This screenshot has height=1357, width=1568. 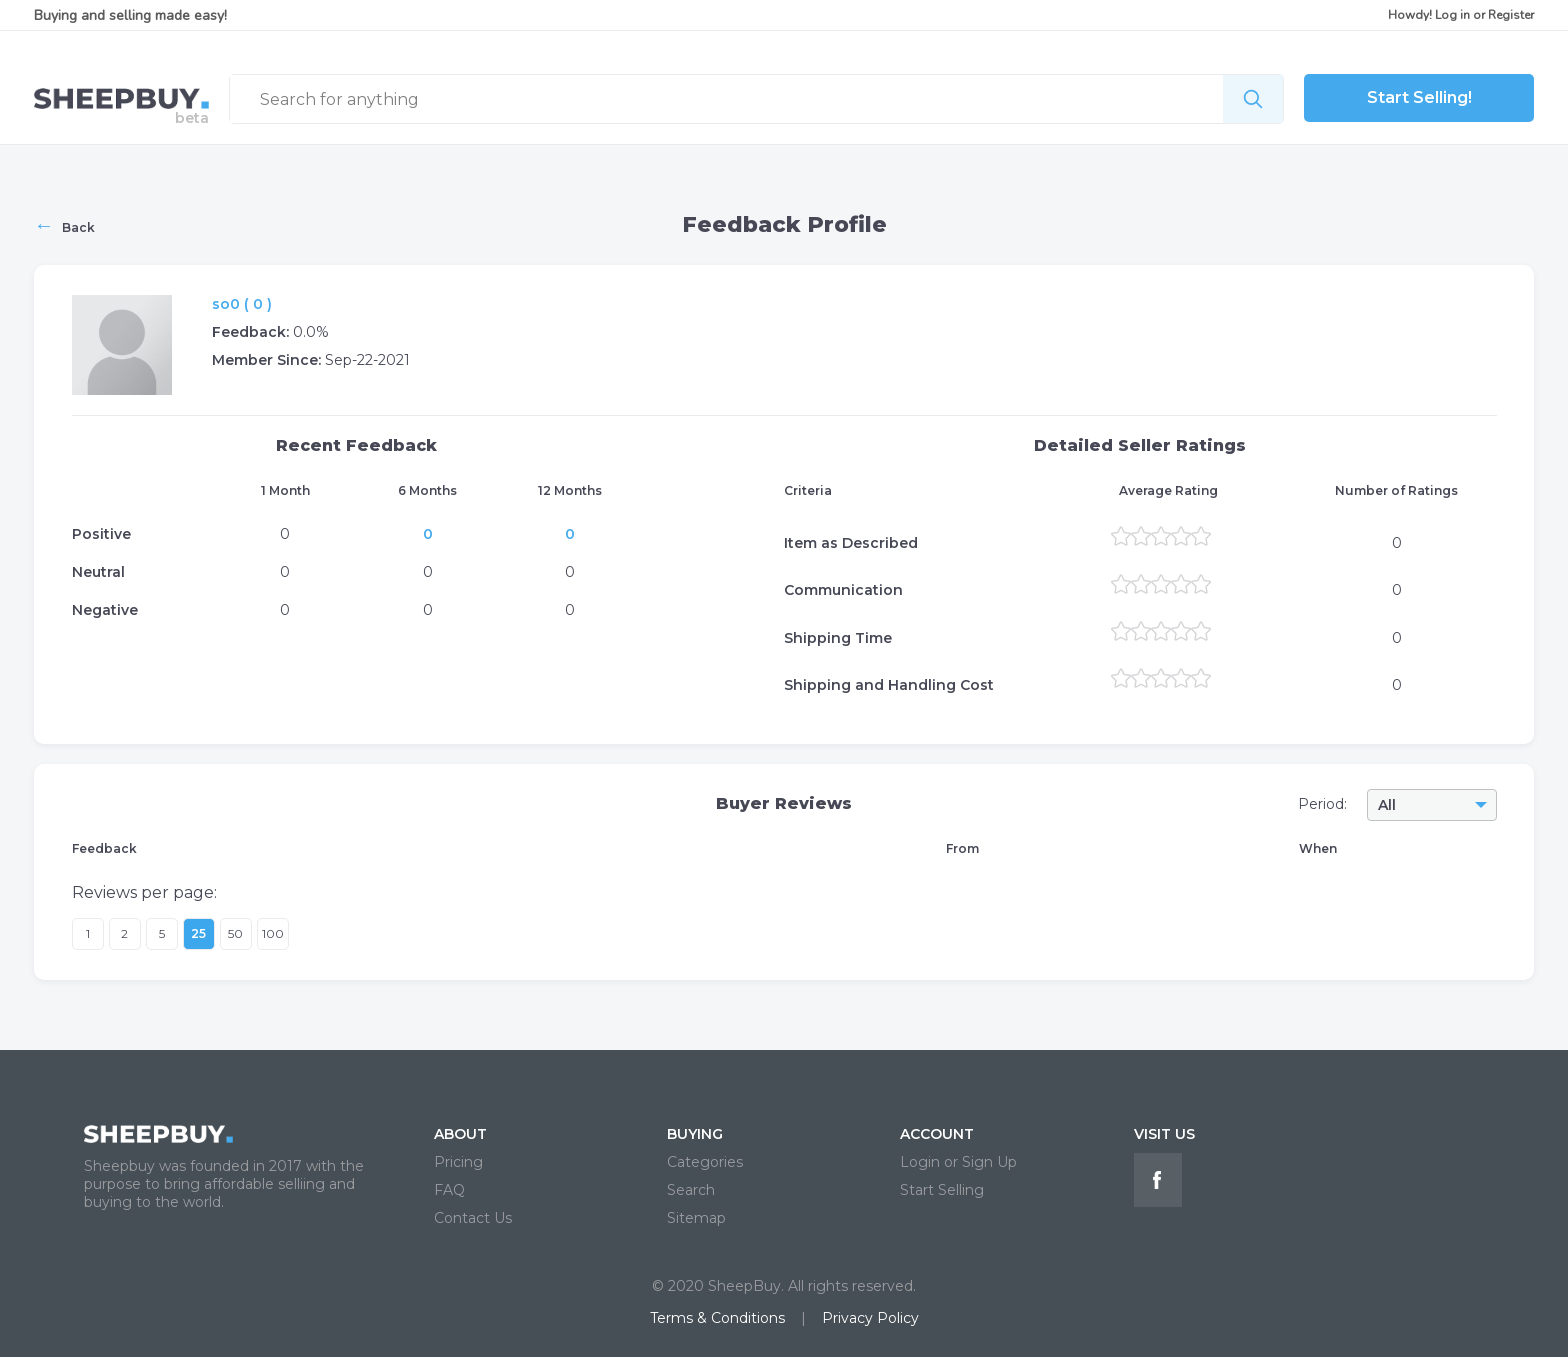 What do you see at coordinates (473, 1218) in the screenshot?
I see `Contact Us` at bounding box center [473, 1218].